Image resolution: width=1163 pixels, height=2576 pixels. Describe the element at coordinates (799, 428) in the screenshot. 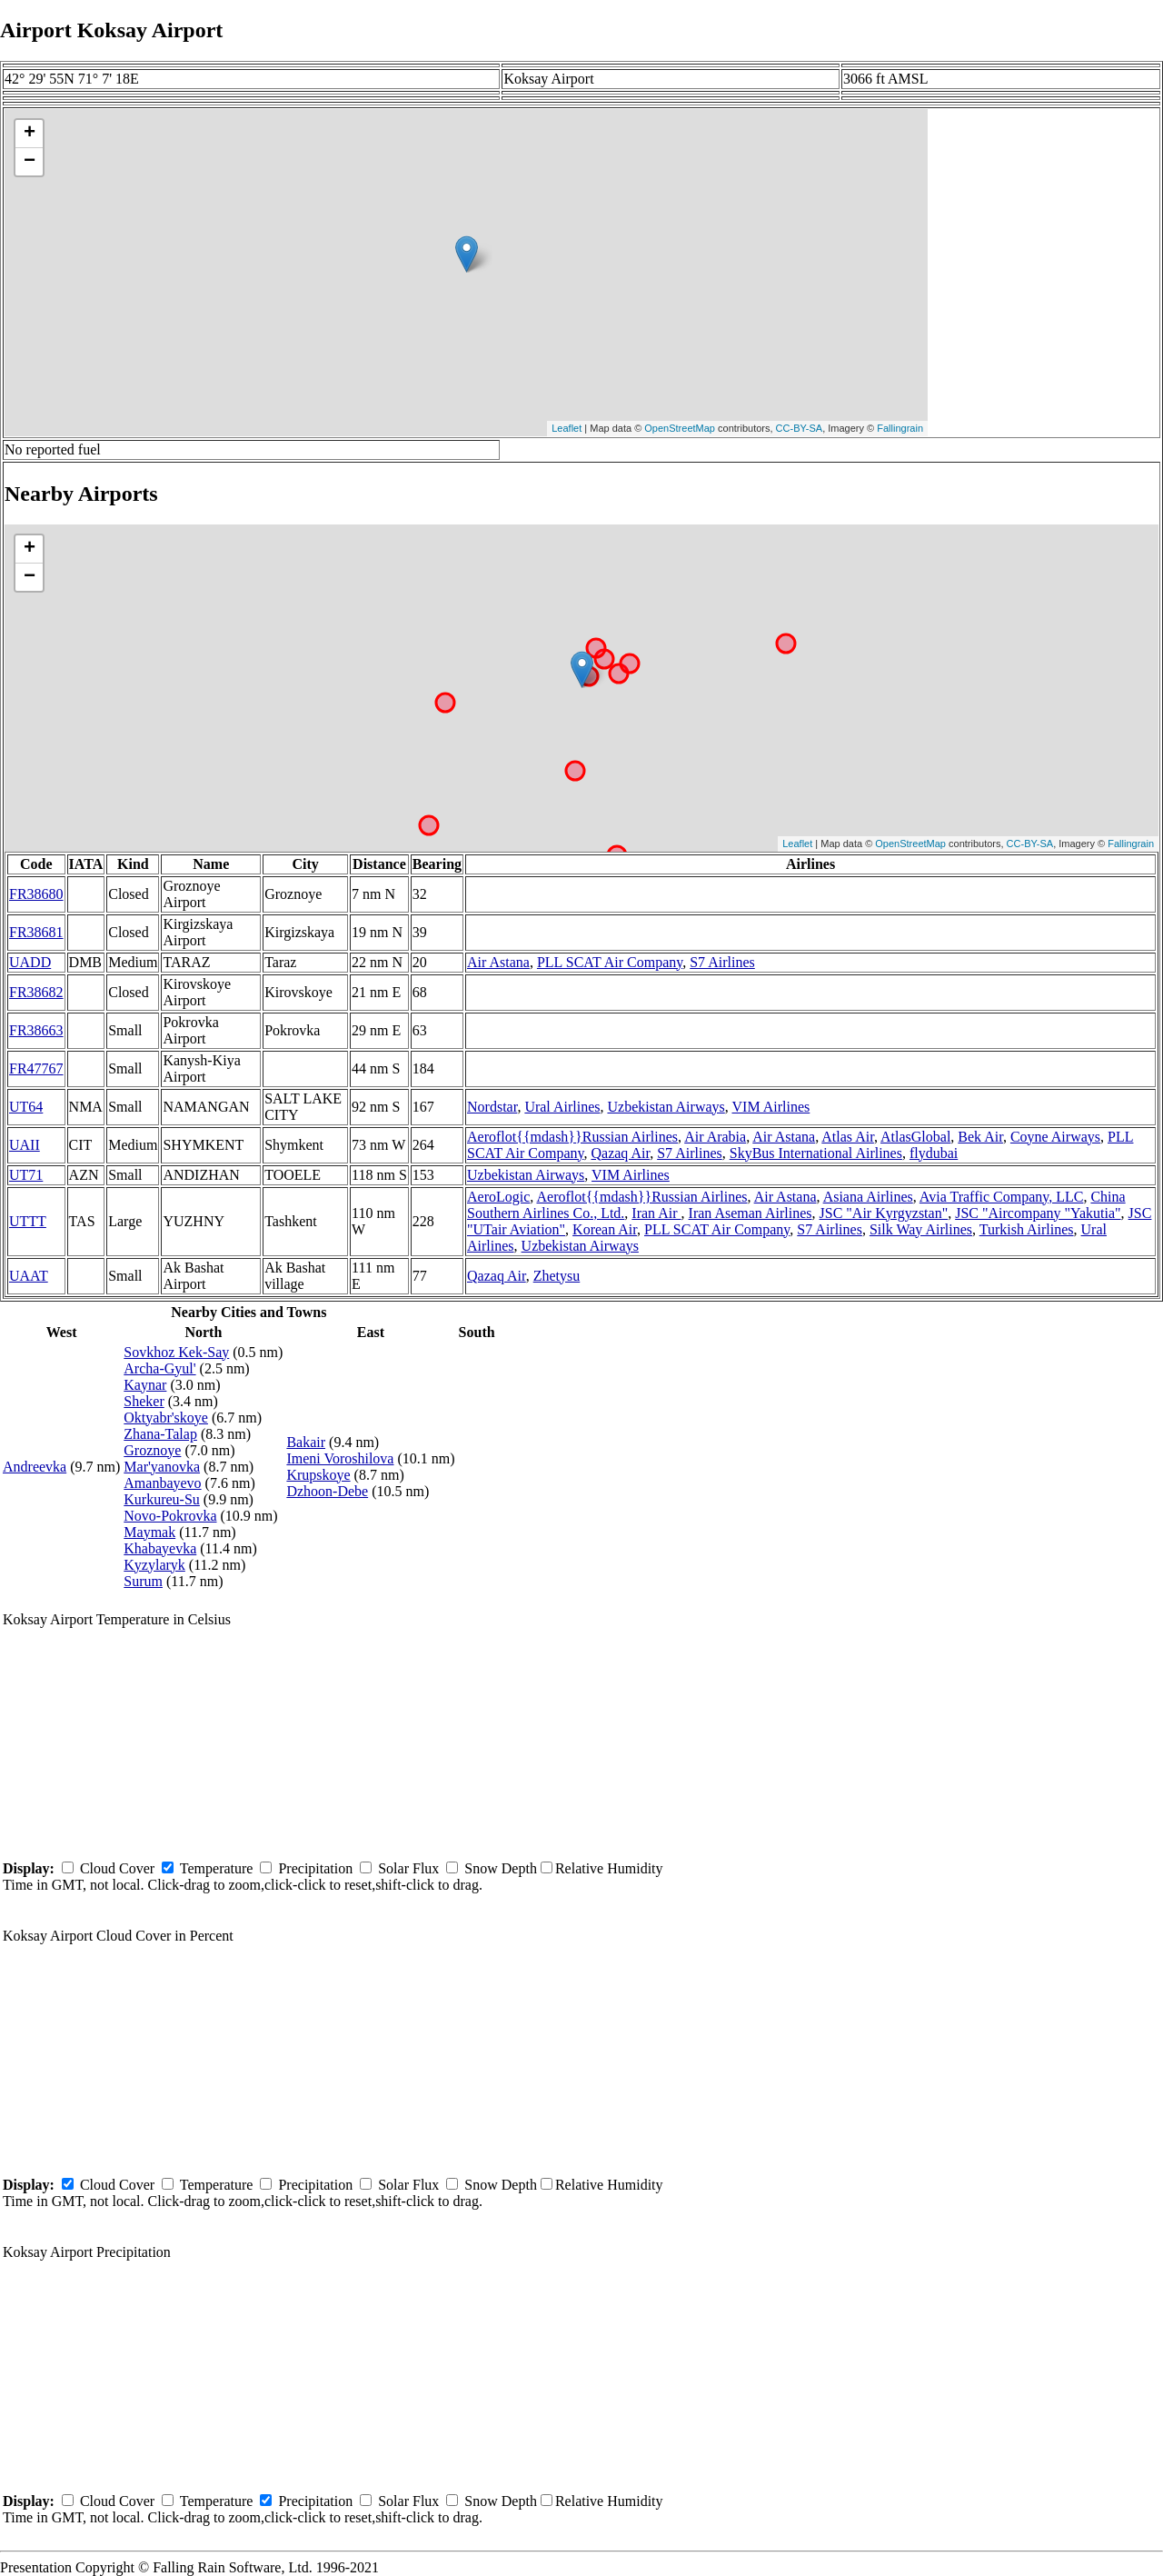

I see `CC-BY-SA` at that location.